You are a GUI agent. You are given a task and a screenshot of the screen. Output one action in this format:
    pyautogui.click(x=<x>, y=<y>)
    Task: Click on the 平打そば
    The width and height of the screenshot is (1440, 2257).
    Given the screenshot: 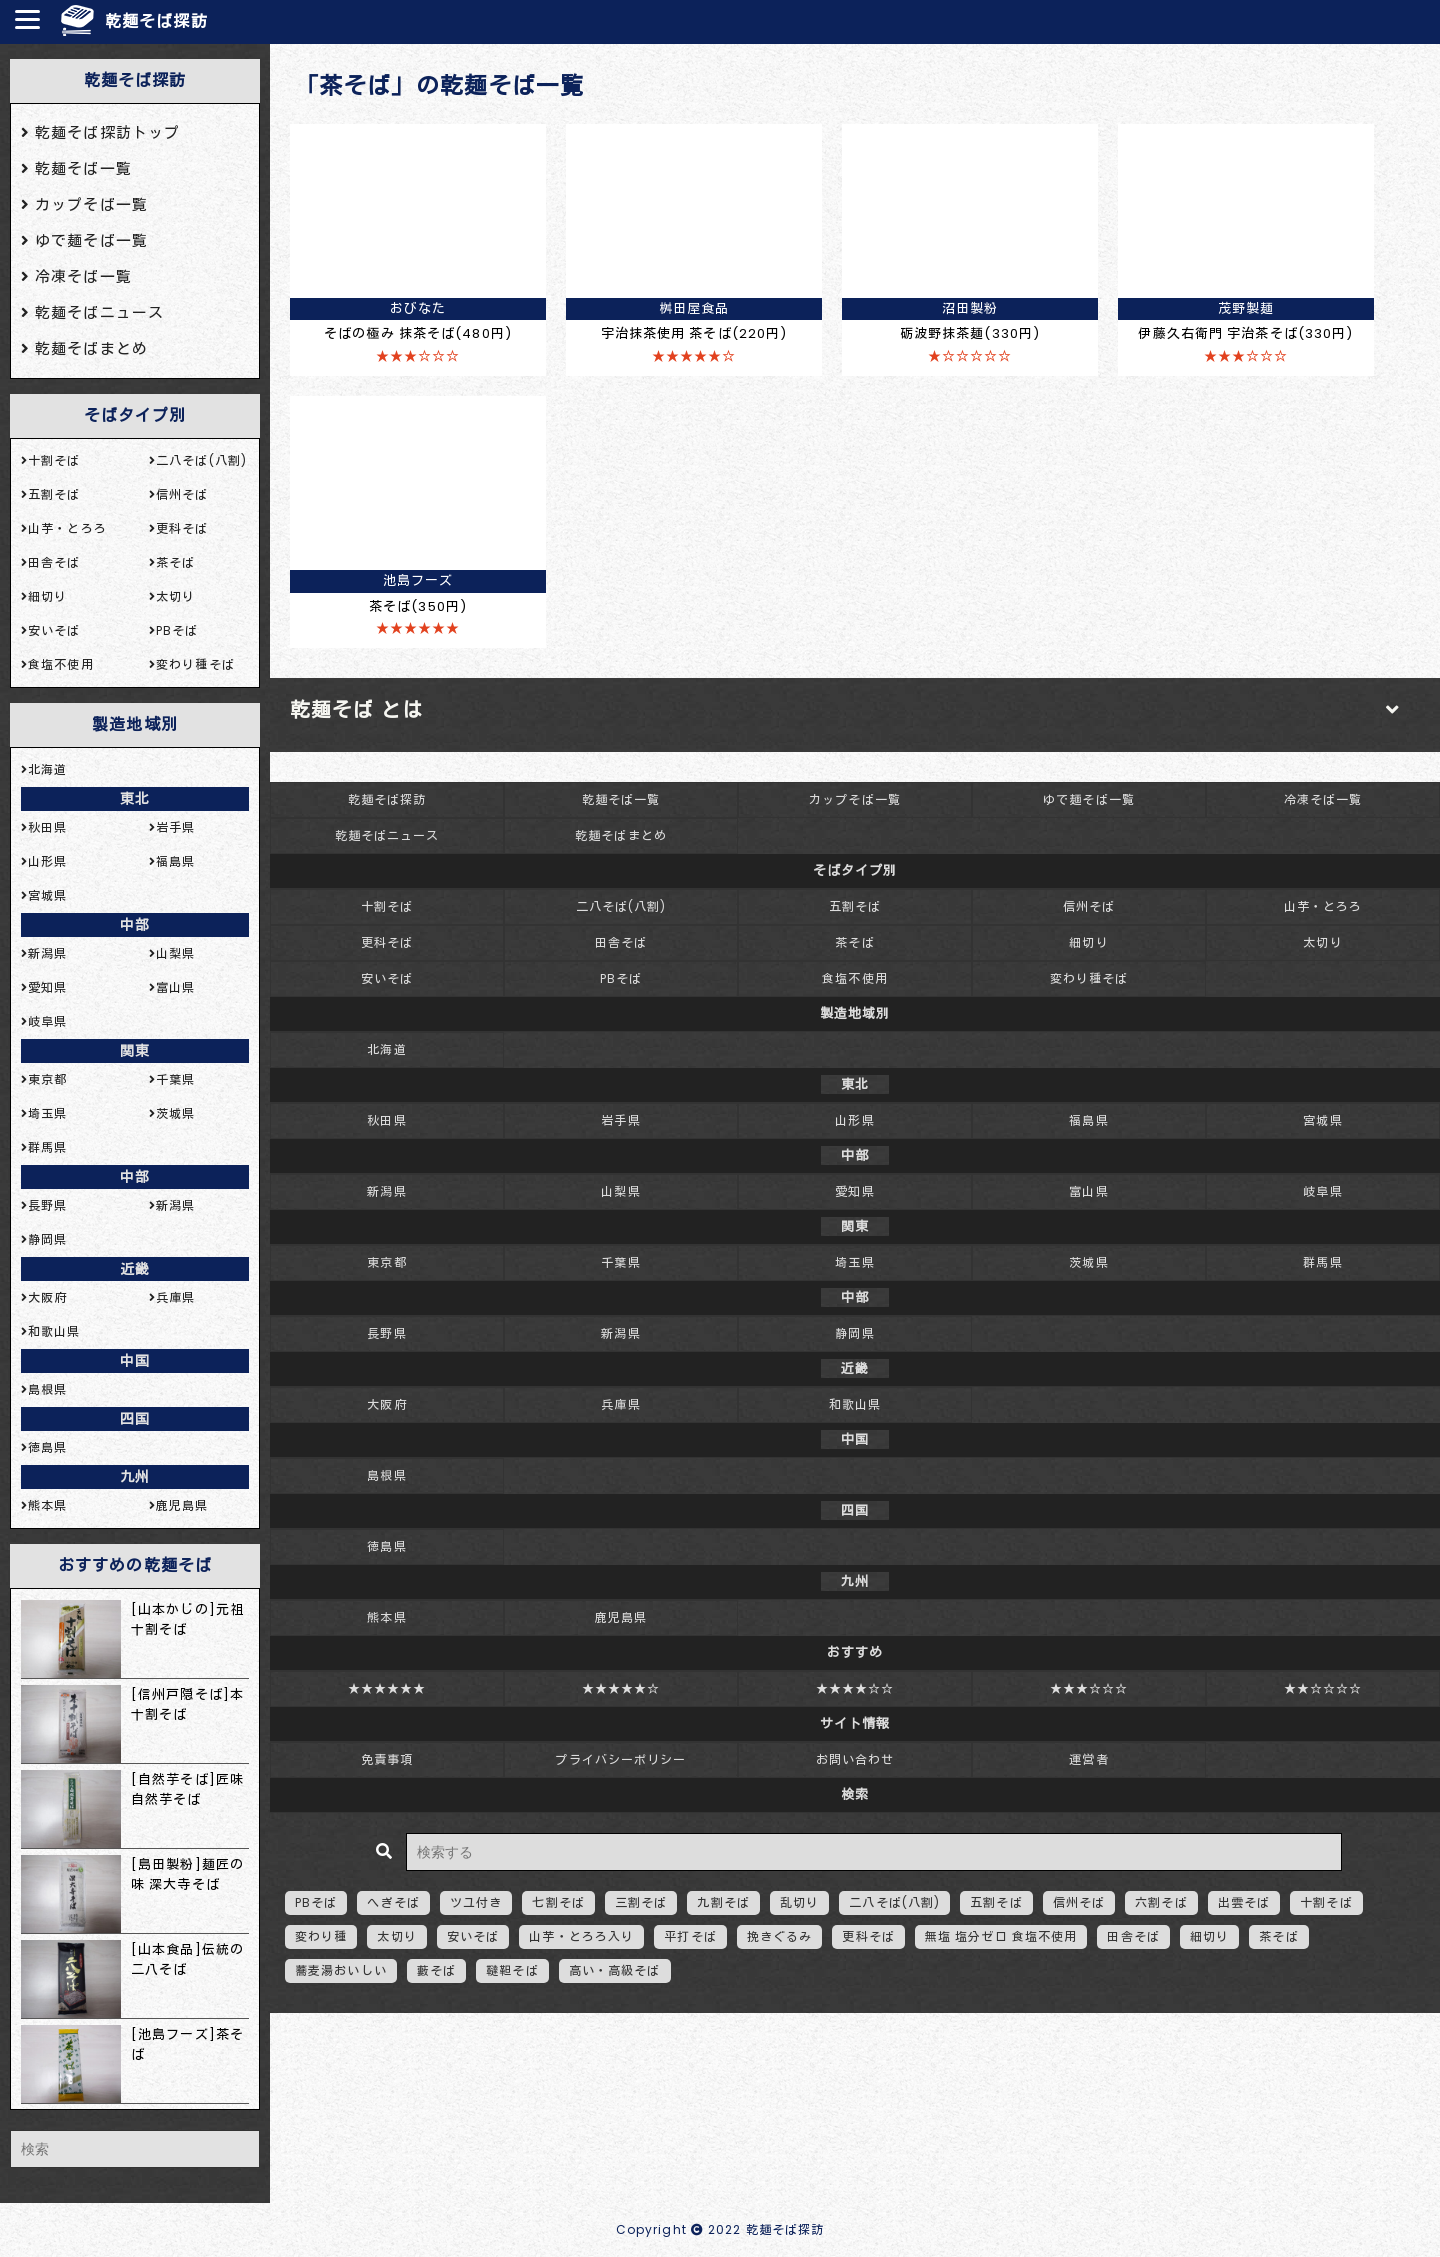 What is the action you would take?
    pyautogui.click(x=690, y=1936)
    